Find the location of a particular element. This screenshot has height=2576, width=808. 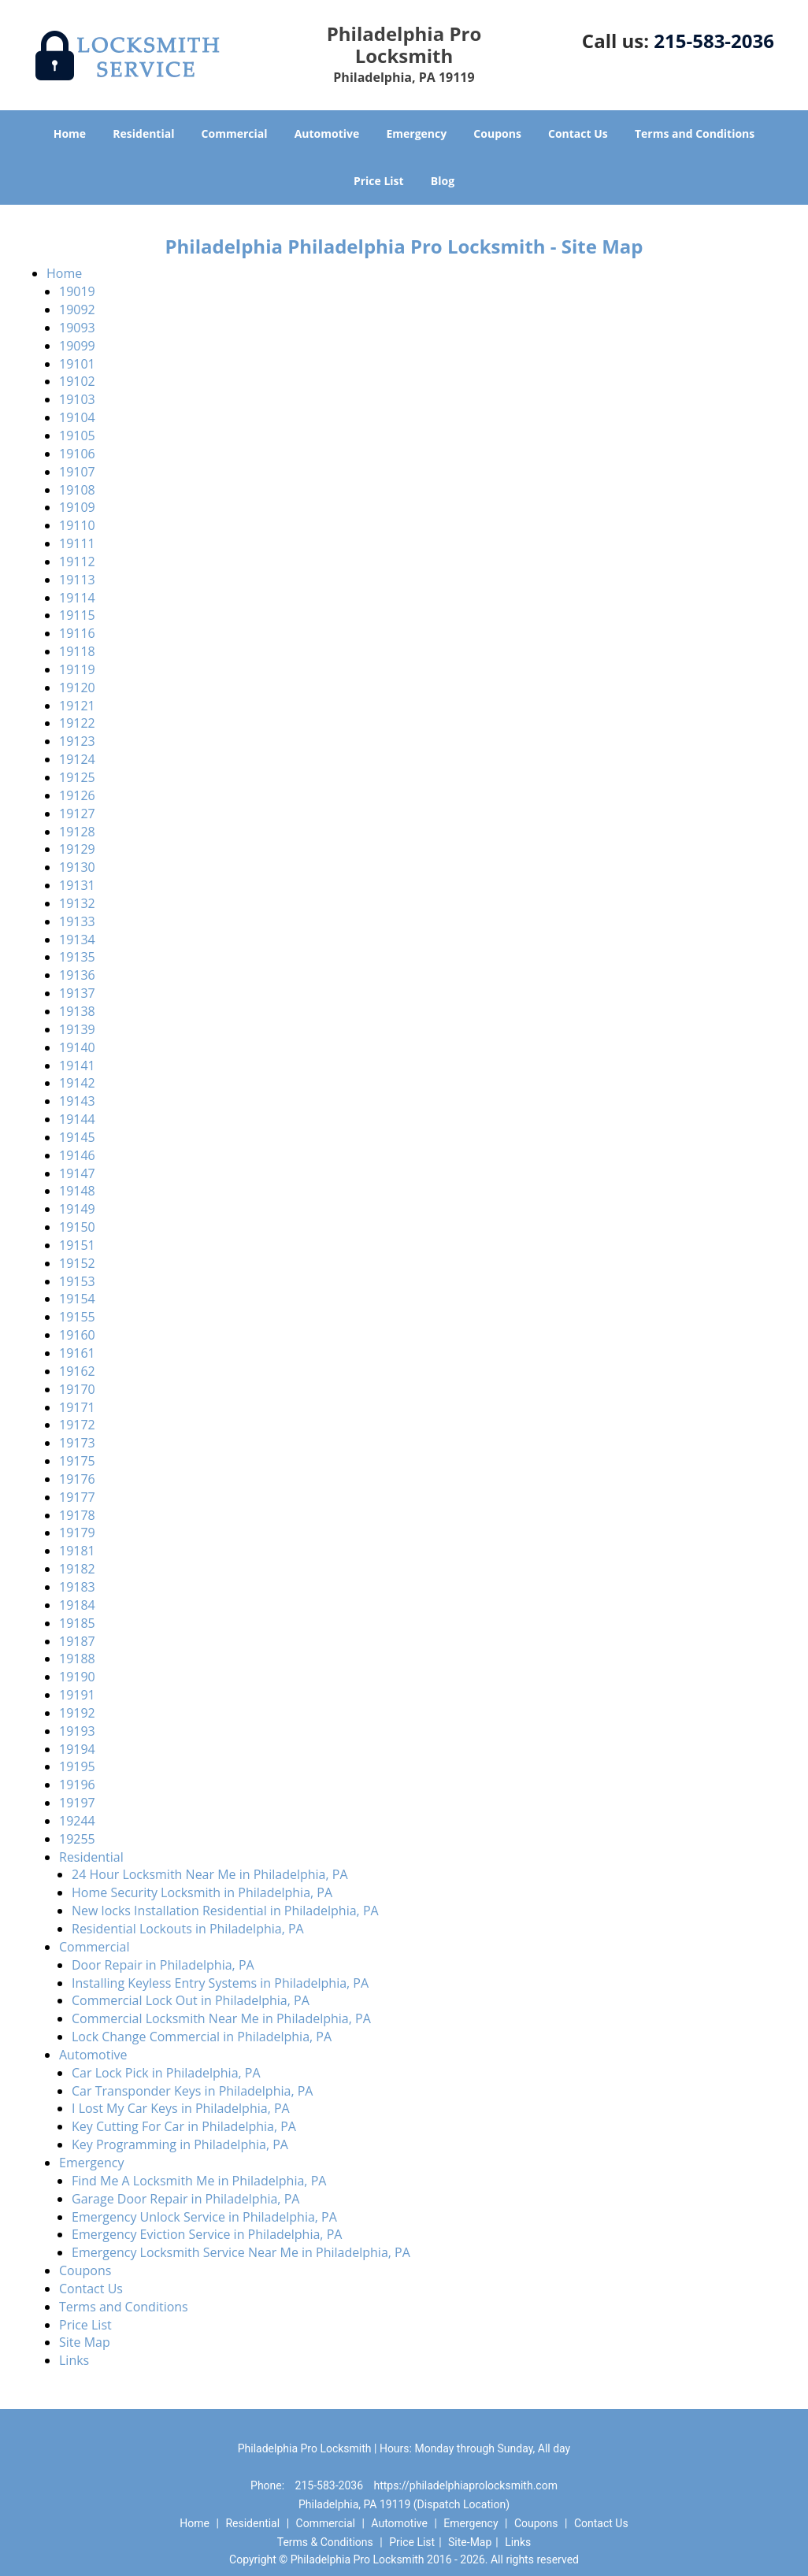

19192 is located at coordinates (77, 1713).